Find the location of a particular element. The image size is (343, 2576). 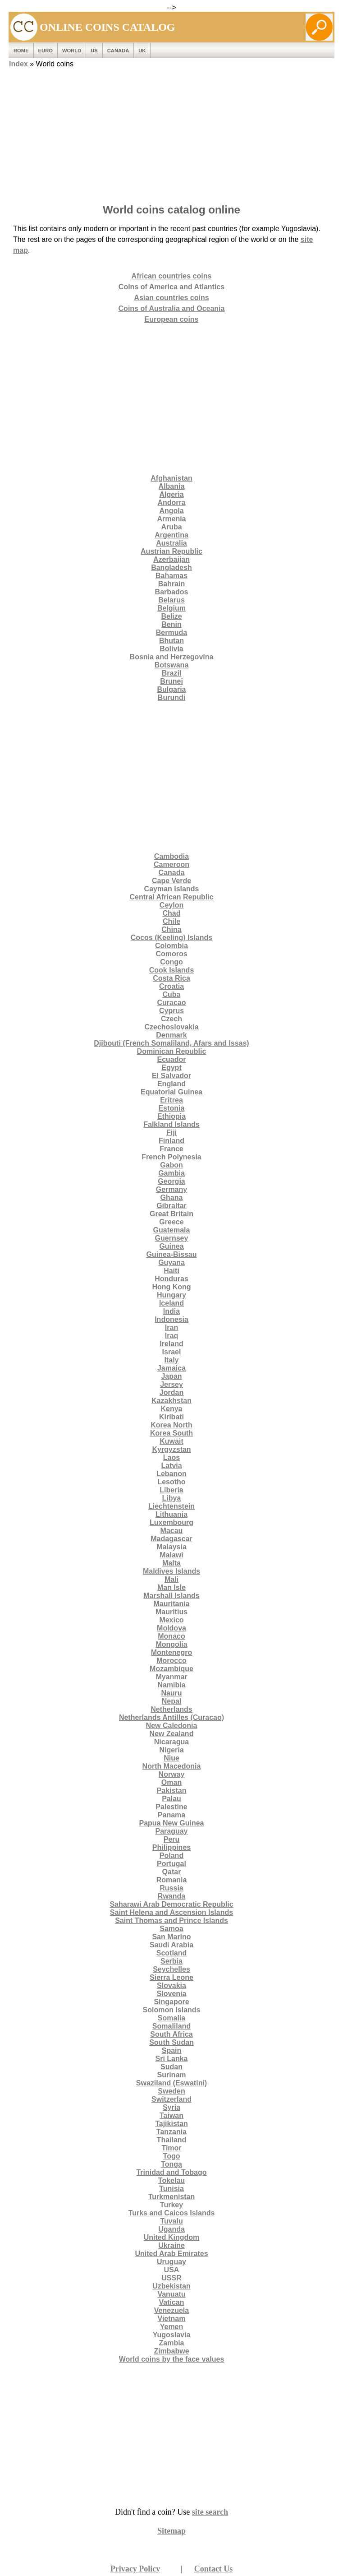

Scotland is located at coordinates (171, 1953).